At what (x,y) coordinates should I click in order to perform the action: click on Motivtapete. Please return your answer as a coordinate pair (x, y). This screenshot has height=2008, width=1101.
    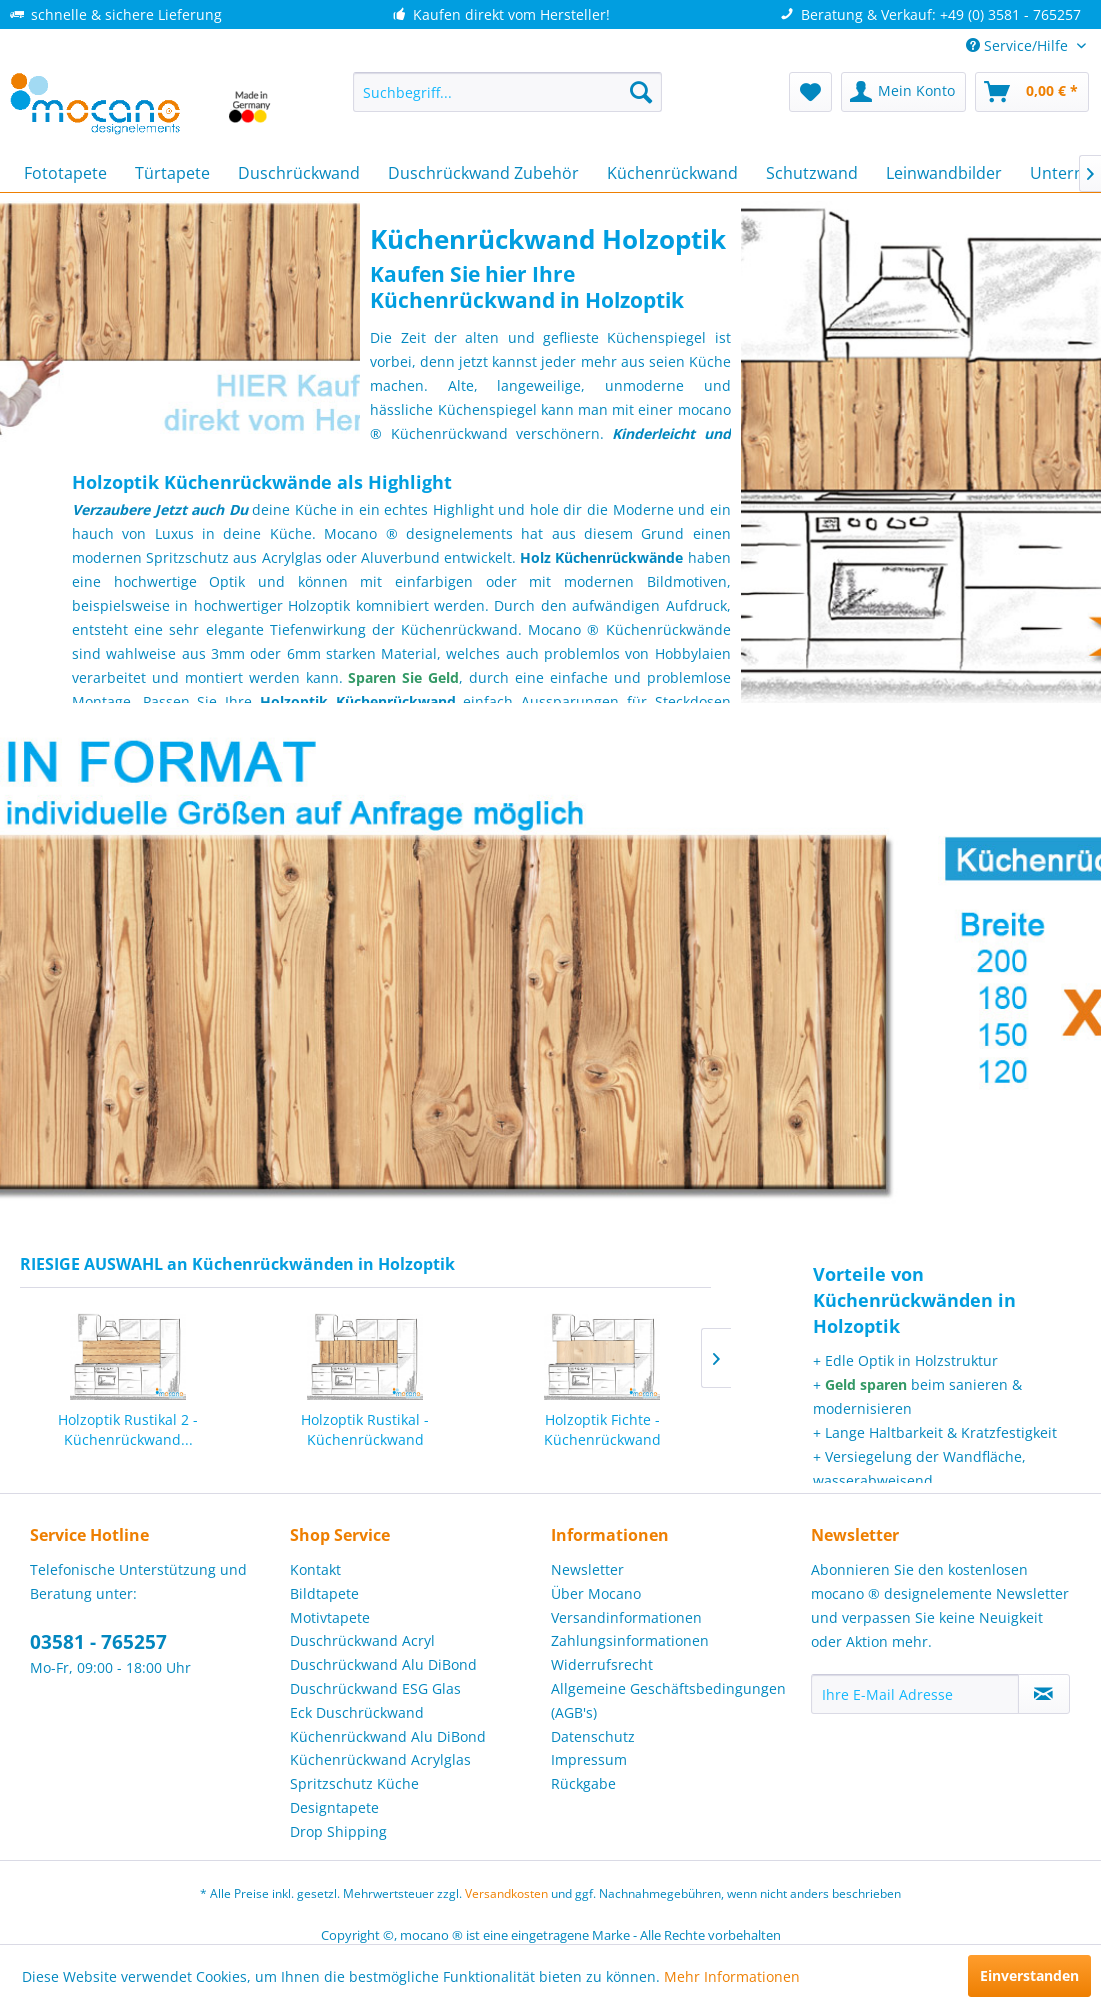
    Looking at the image, I should click on (330, 1617).